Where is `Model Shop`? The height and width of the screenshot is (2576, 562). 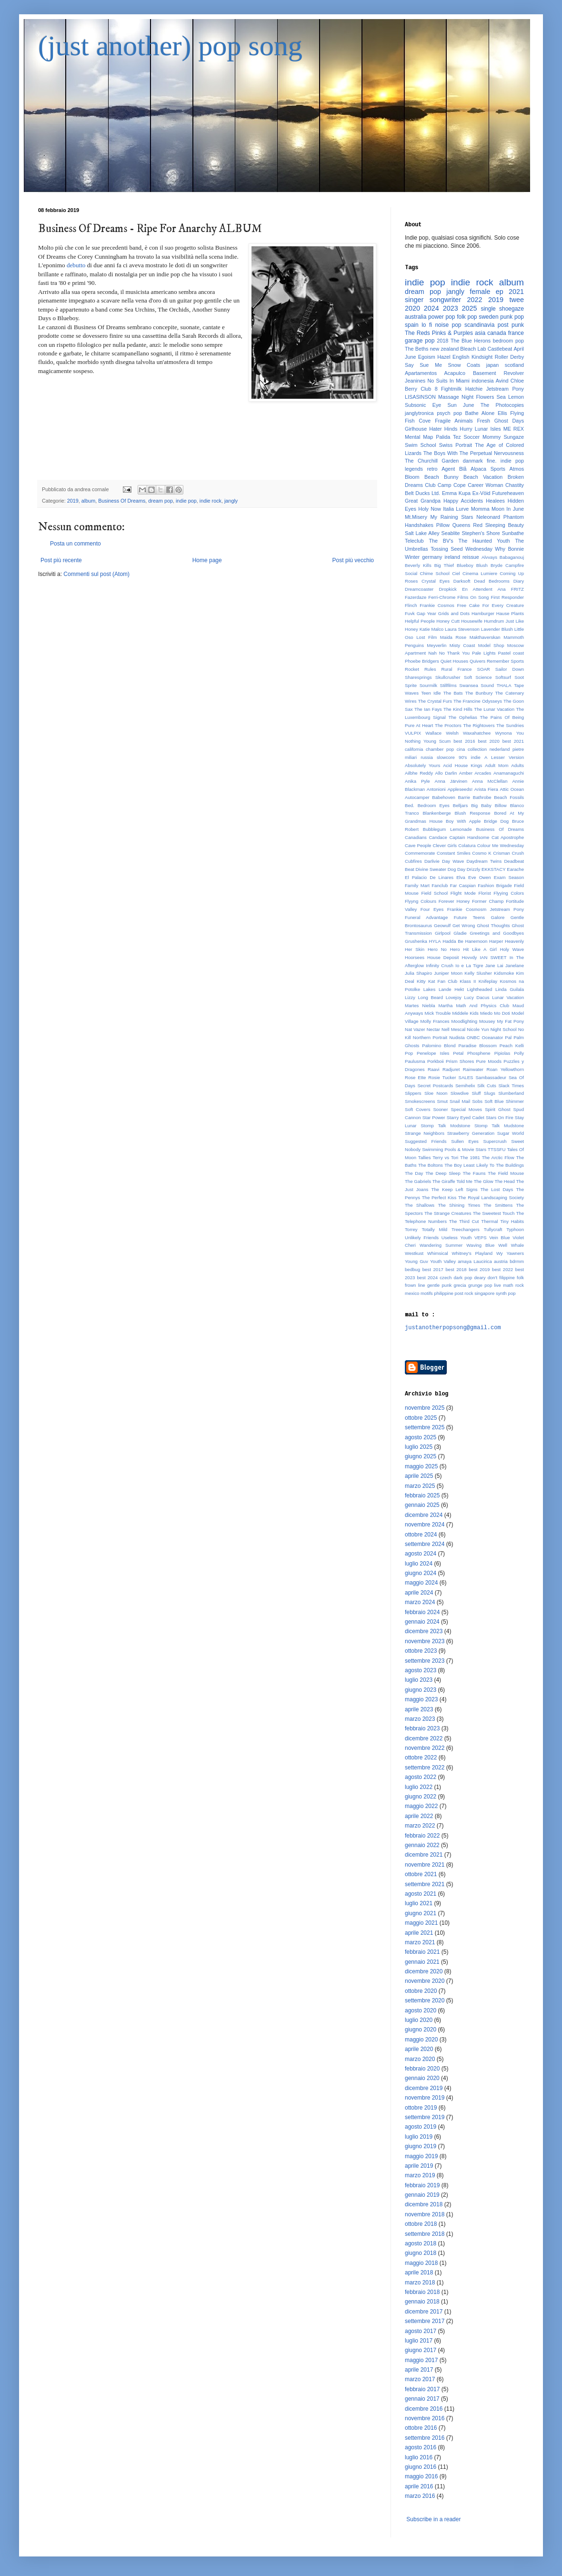 Model Shop is located at coordinates (491, 645).